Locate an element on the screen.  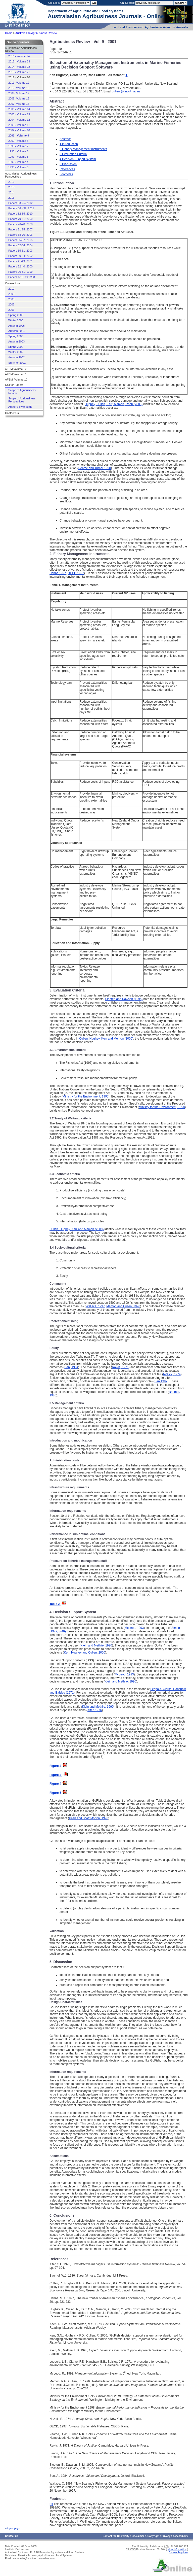
Kerr is located at coordinates (52, 2335).